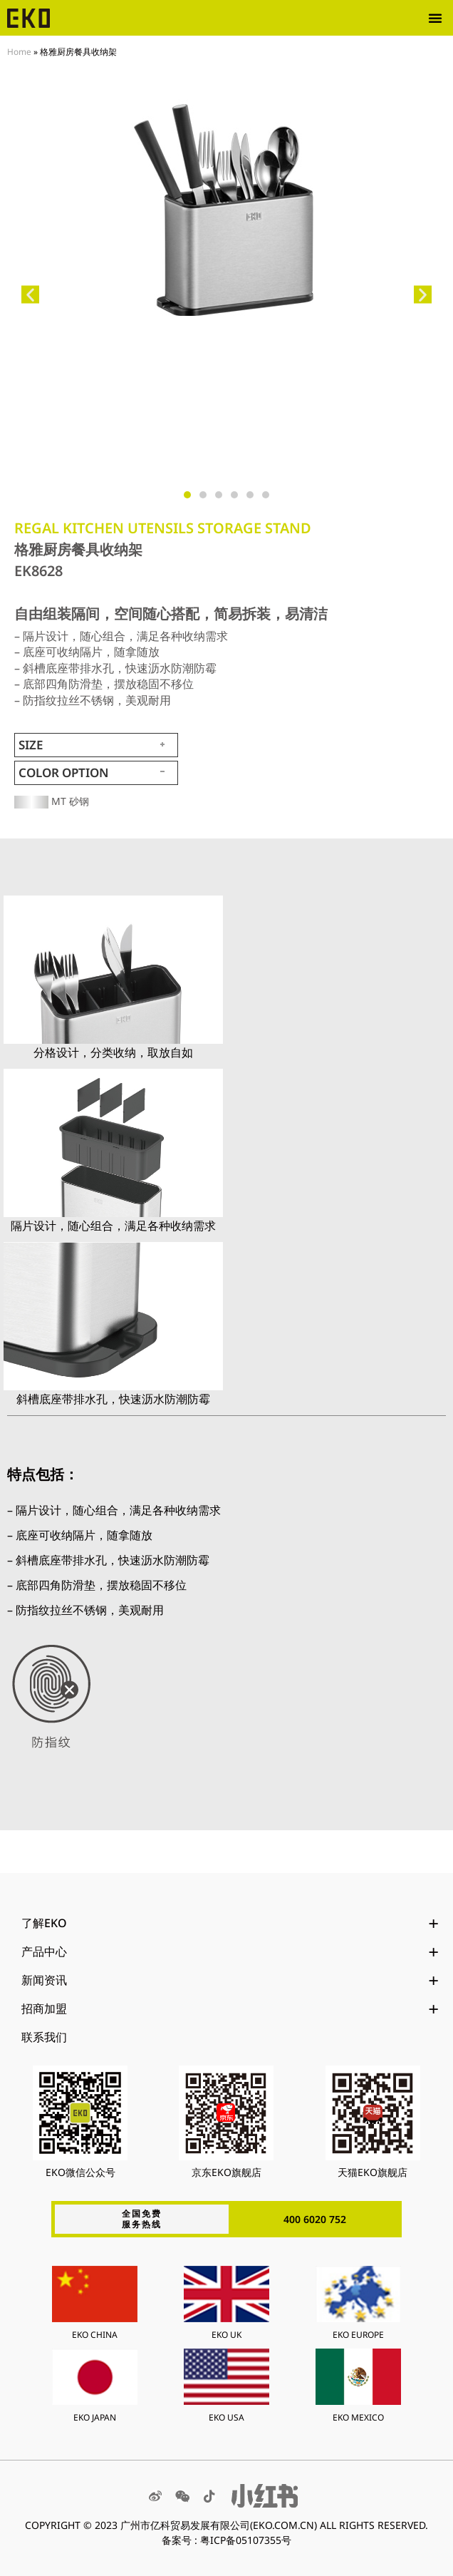 The image size is (453, 2576). Describe the element at coordinates (19, 51) in the screenshot. I see `Home` at that location.